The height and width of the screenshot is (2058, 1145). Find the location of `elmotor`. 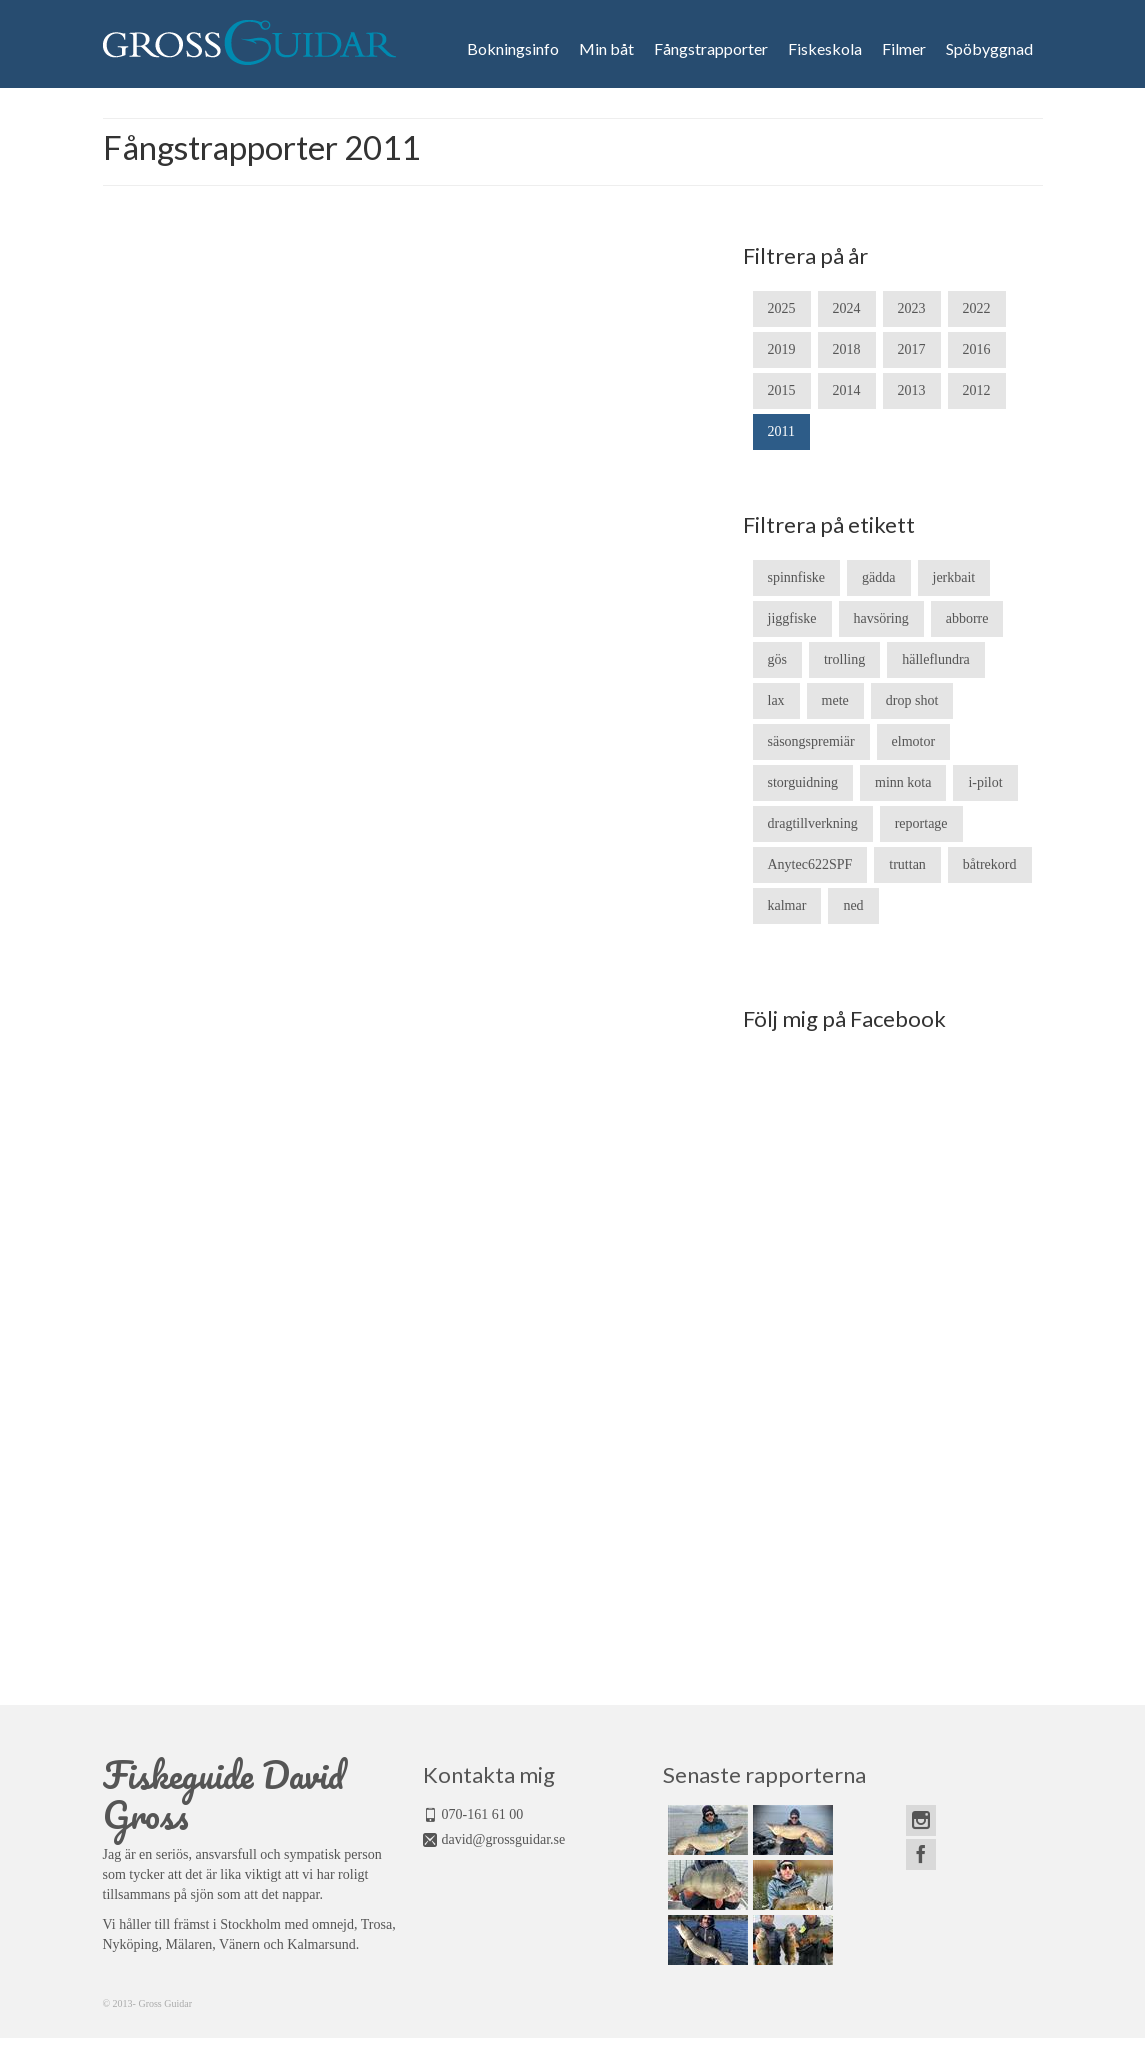

elmotor is located at coordinates (914, 741).